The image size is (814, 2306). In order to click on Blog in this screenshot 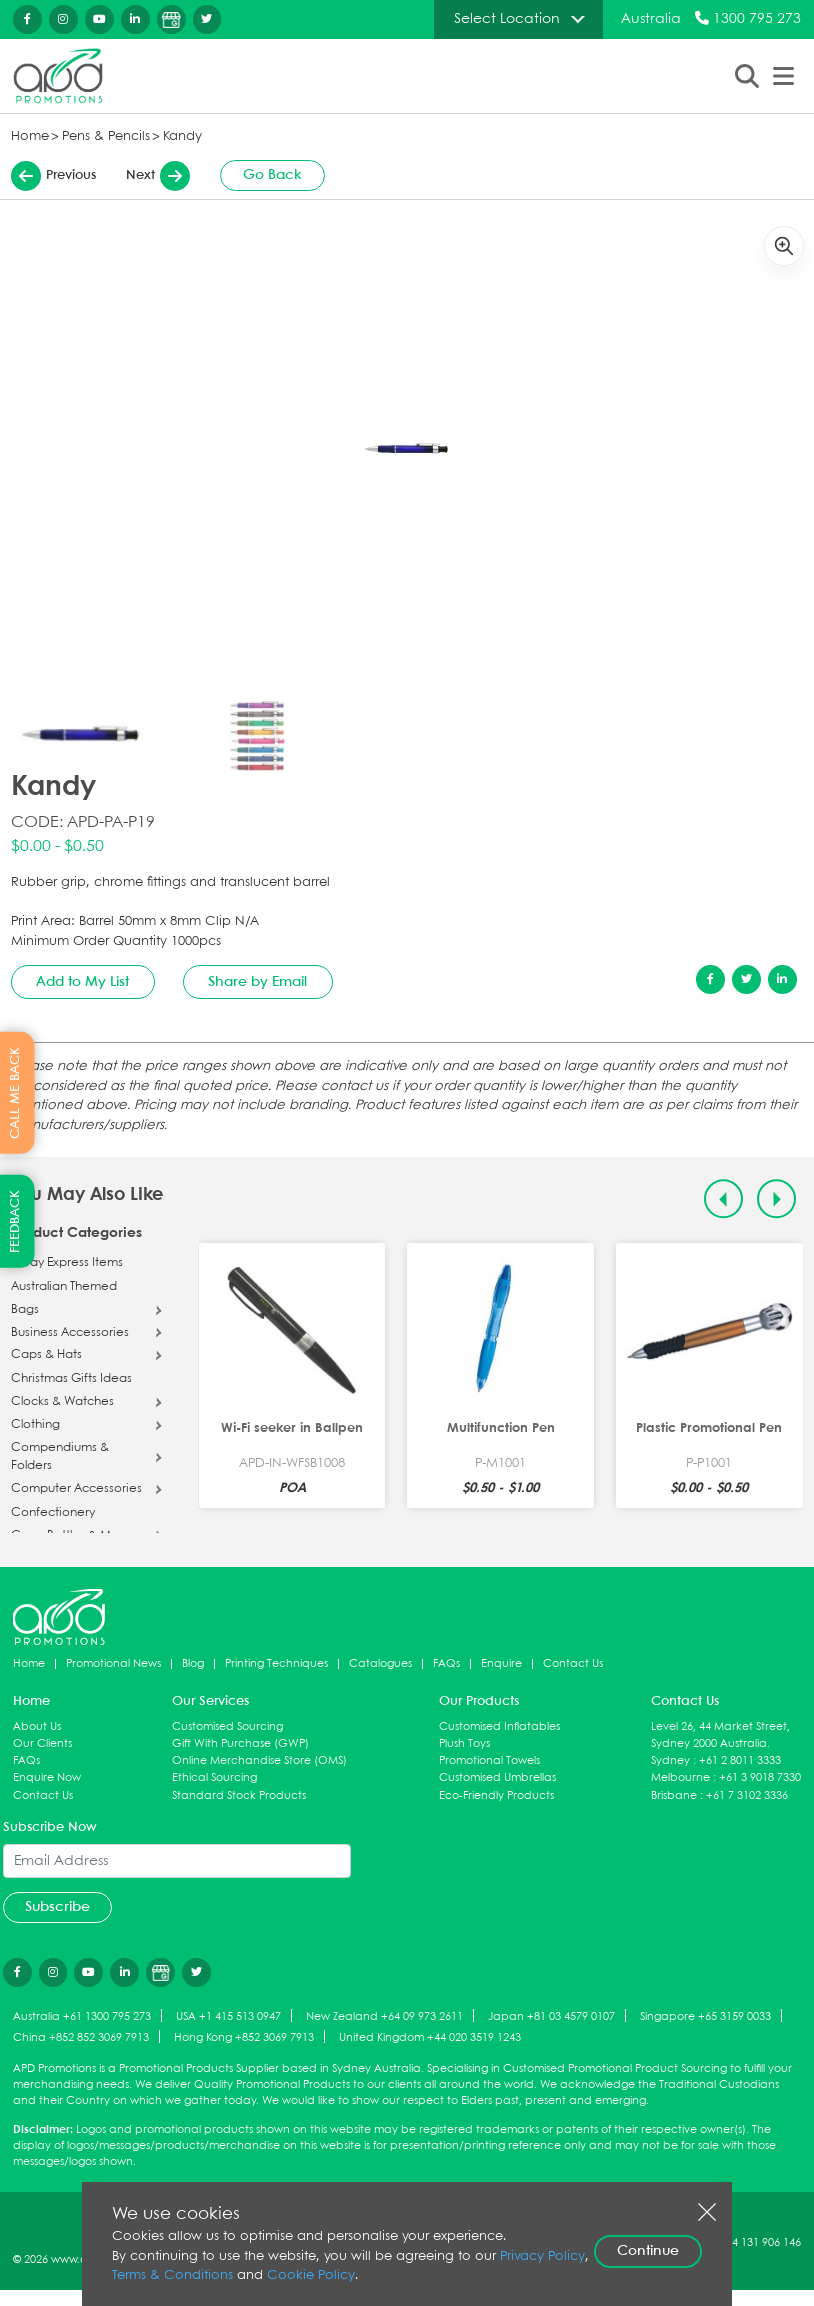, I will do `click(193, 1663)`.